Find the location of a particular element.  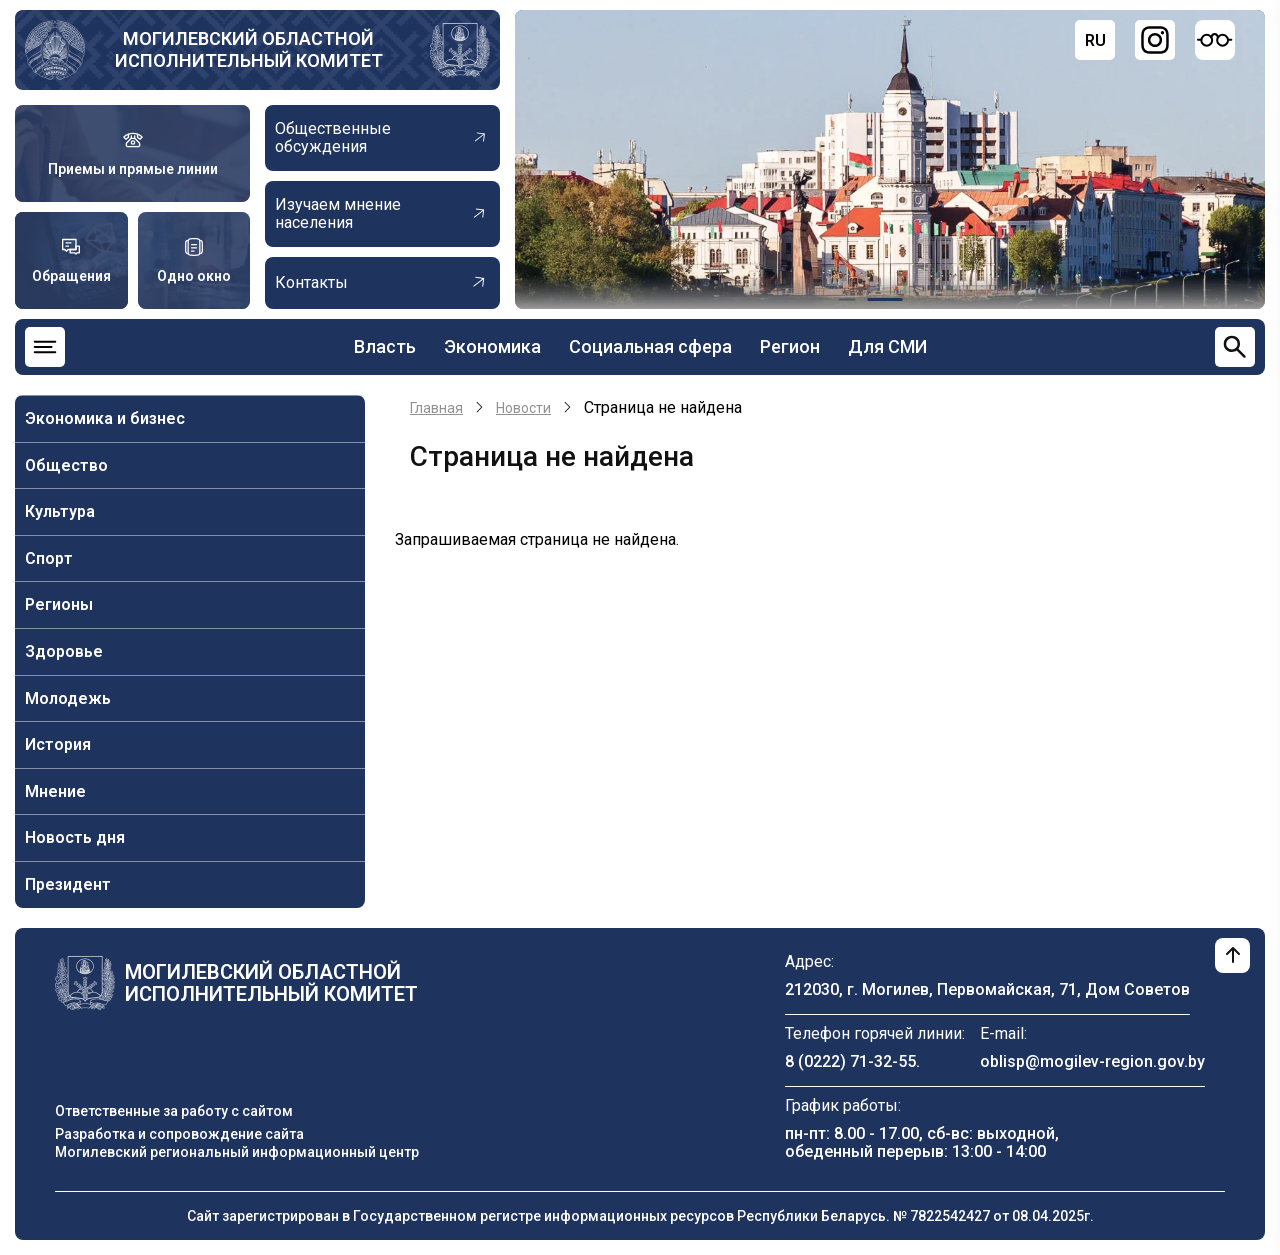

Новости is located at coordinates (523, 408).